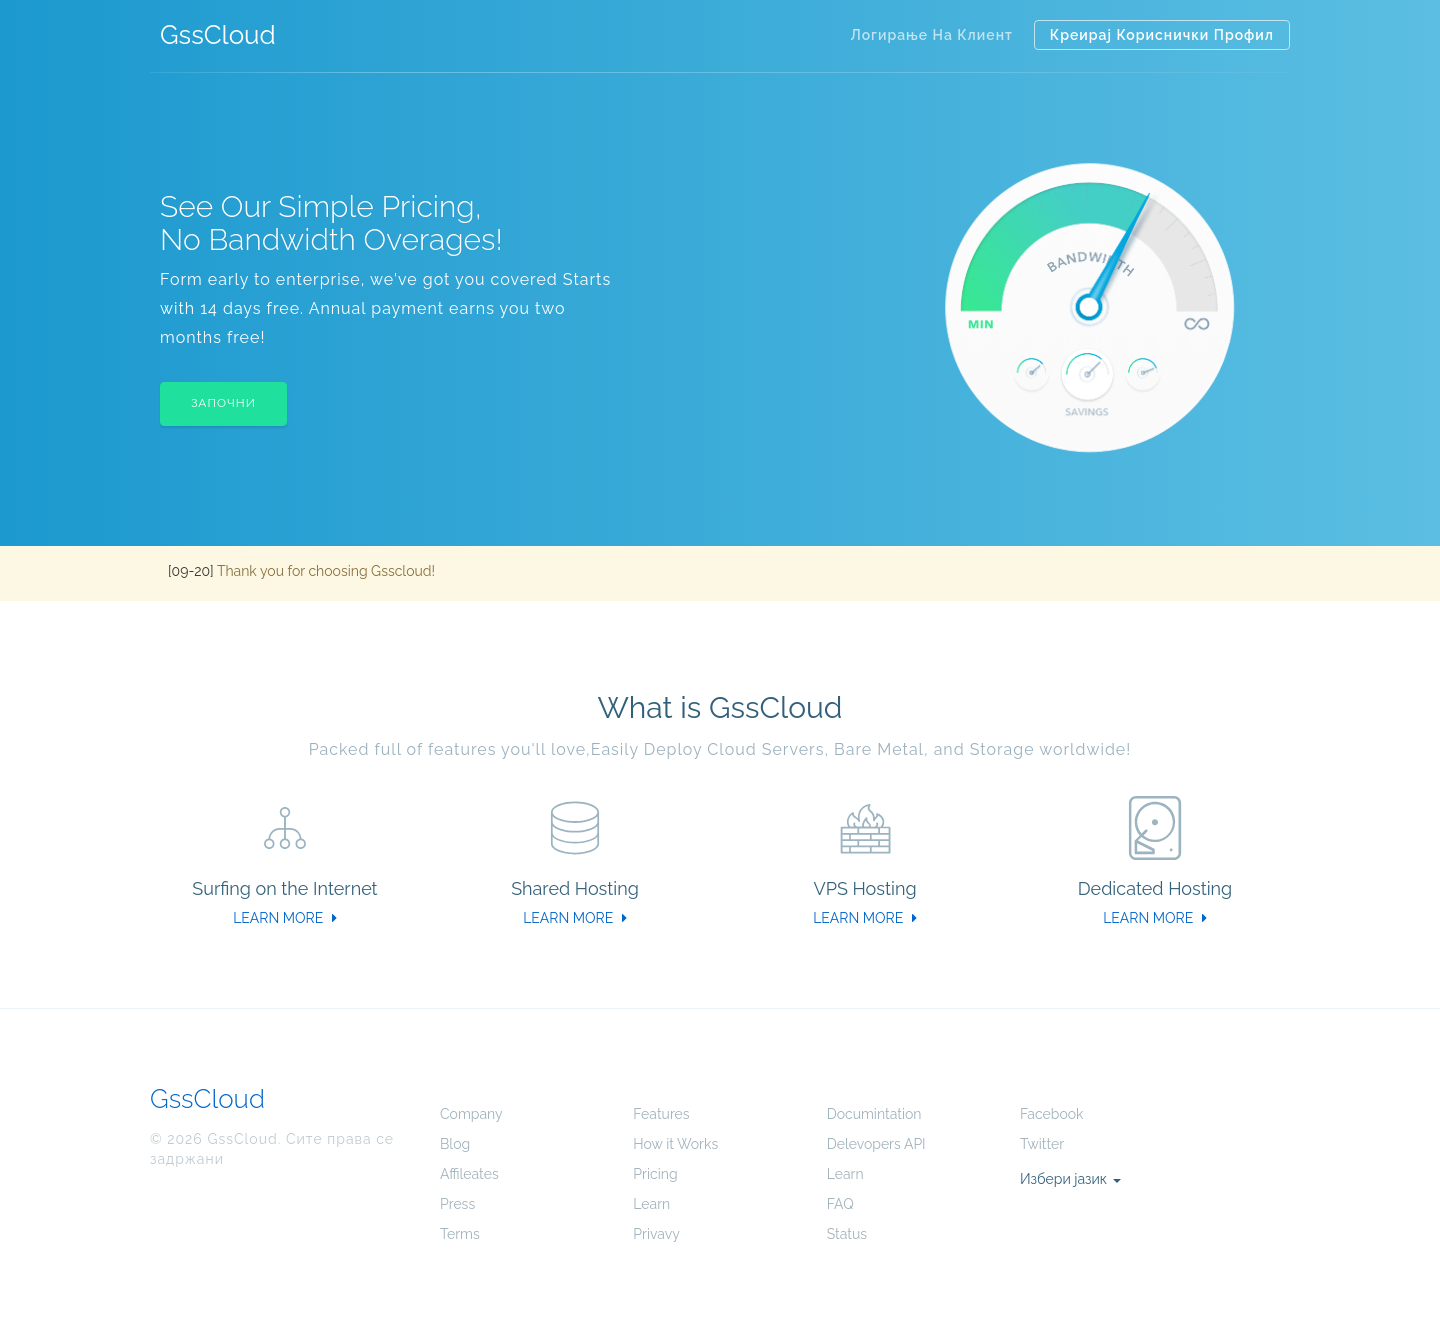 The height and width of the screenshot is (1339, 1440). I want to click on Blog, so click(455, 1144).